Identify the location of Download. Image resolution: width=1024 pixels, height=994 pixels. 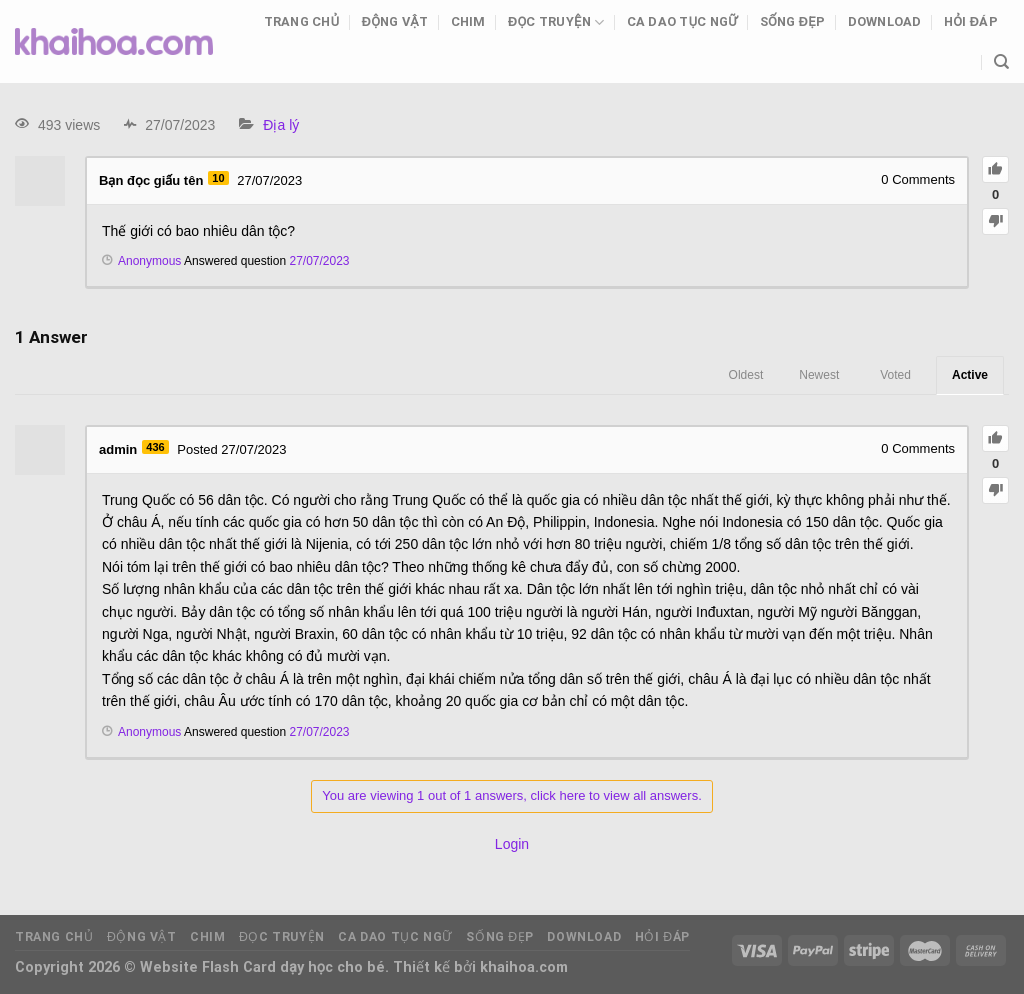
(885, 21).